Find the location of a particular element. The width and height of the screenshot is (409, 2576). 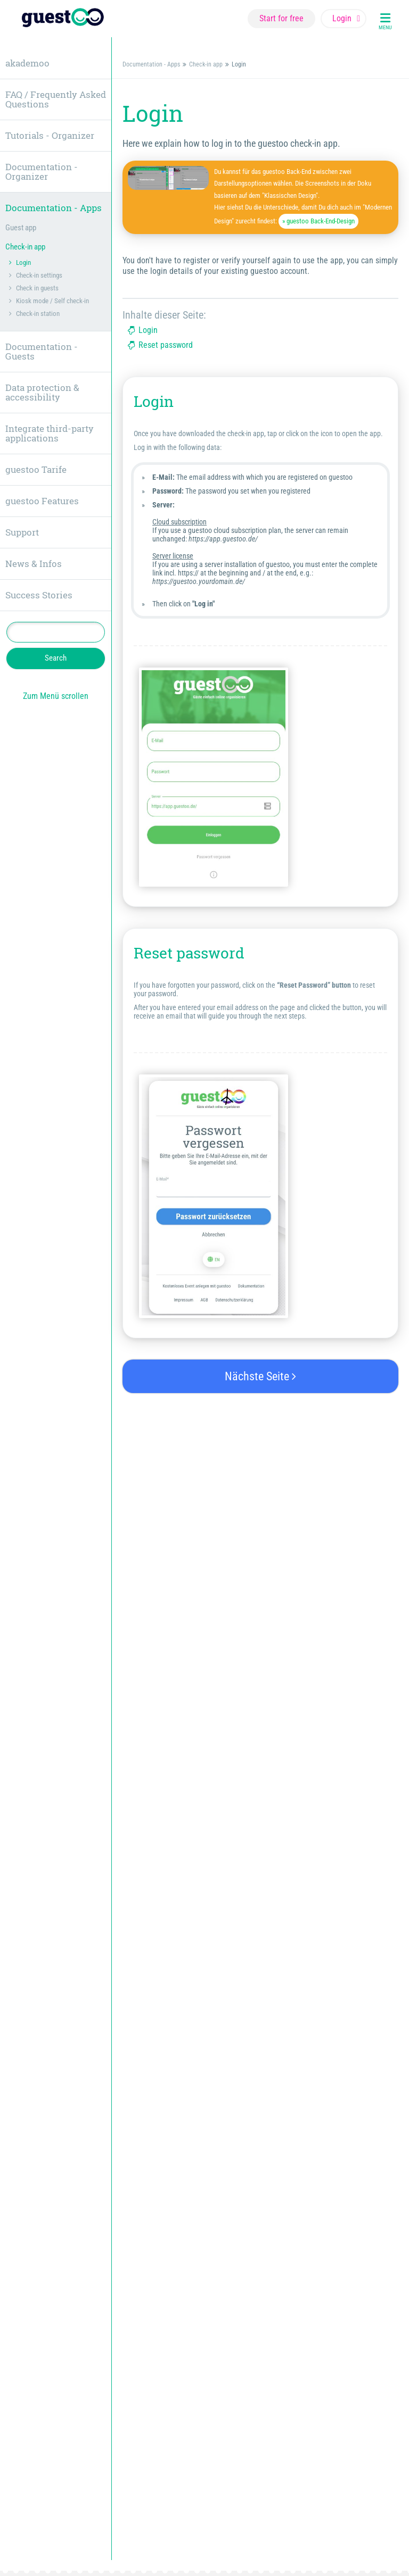

Data protection & accessibility is located at coordinates (42, 392).